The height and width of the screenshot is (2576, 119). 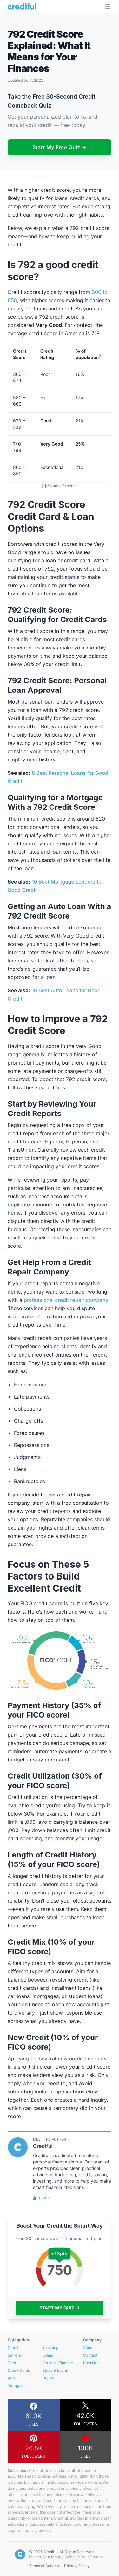 I want to click on Mortgage, so click(x=16, y=2385).